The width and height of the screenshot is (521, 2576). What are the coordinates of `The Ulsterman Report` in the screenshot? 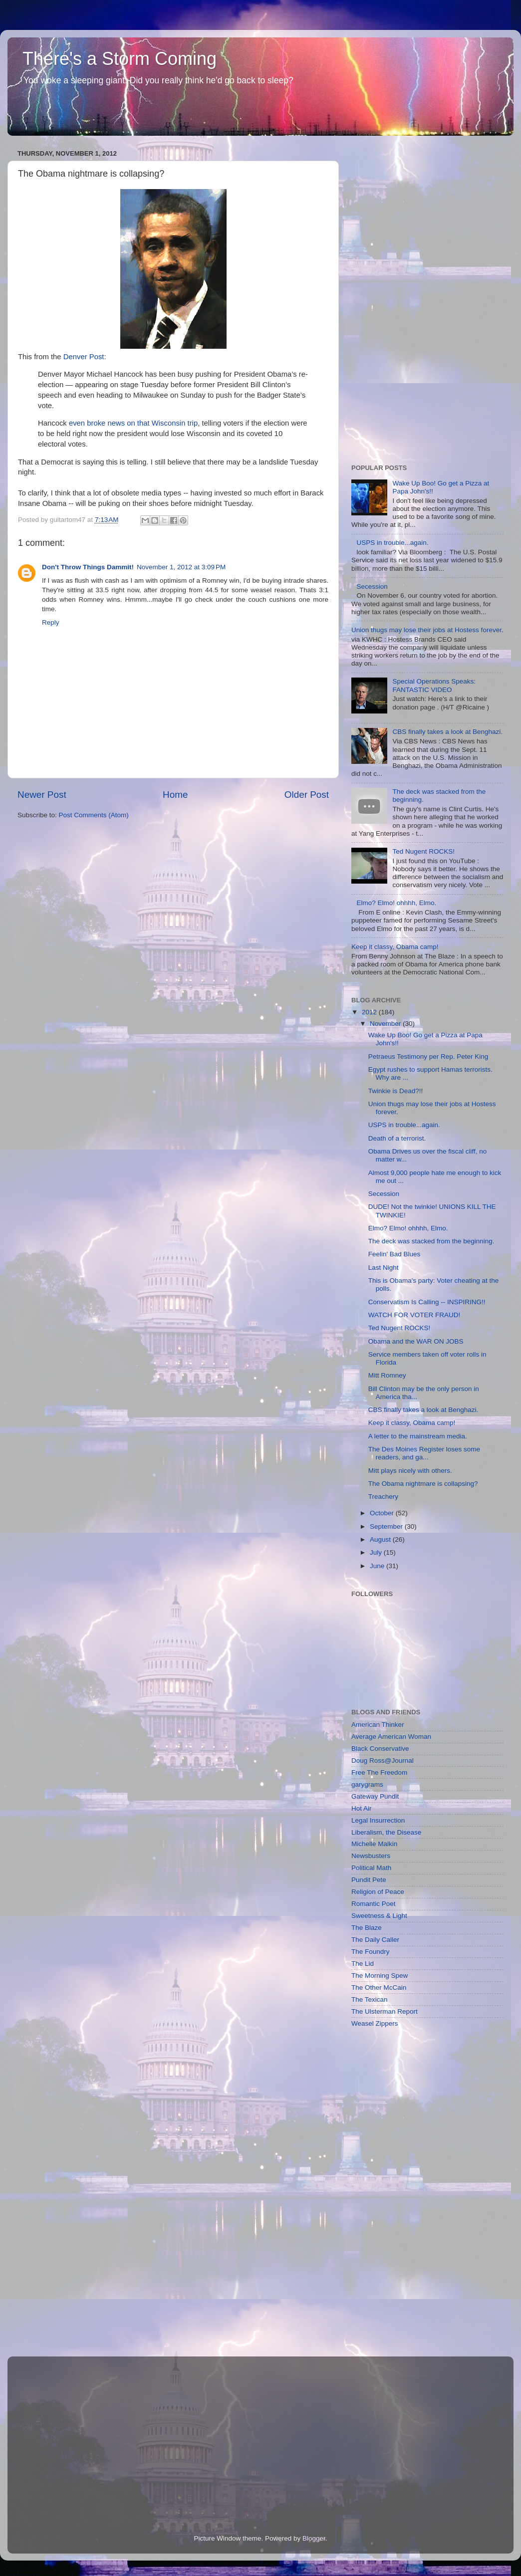 It's located at (384, 2011).